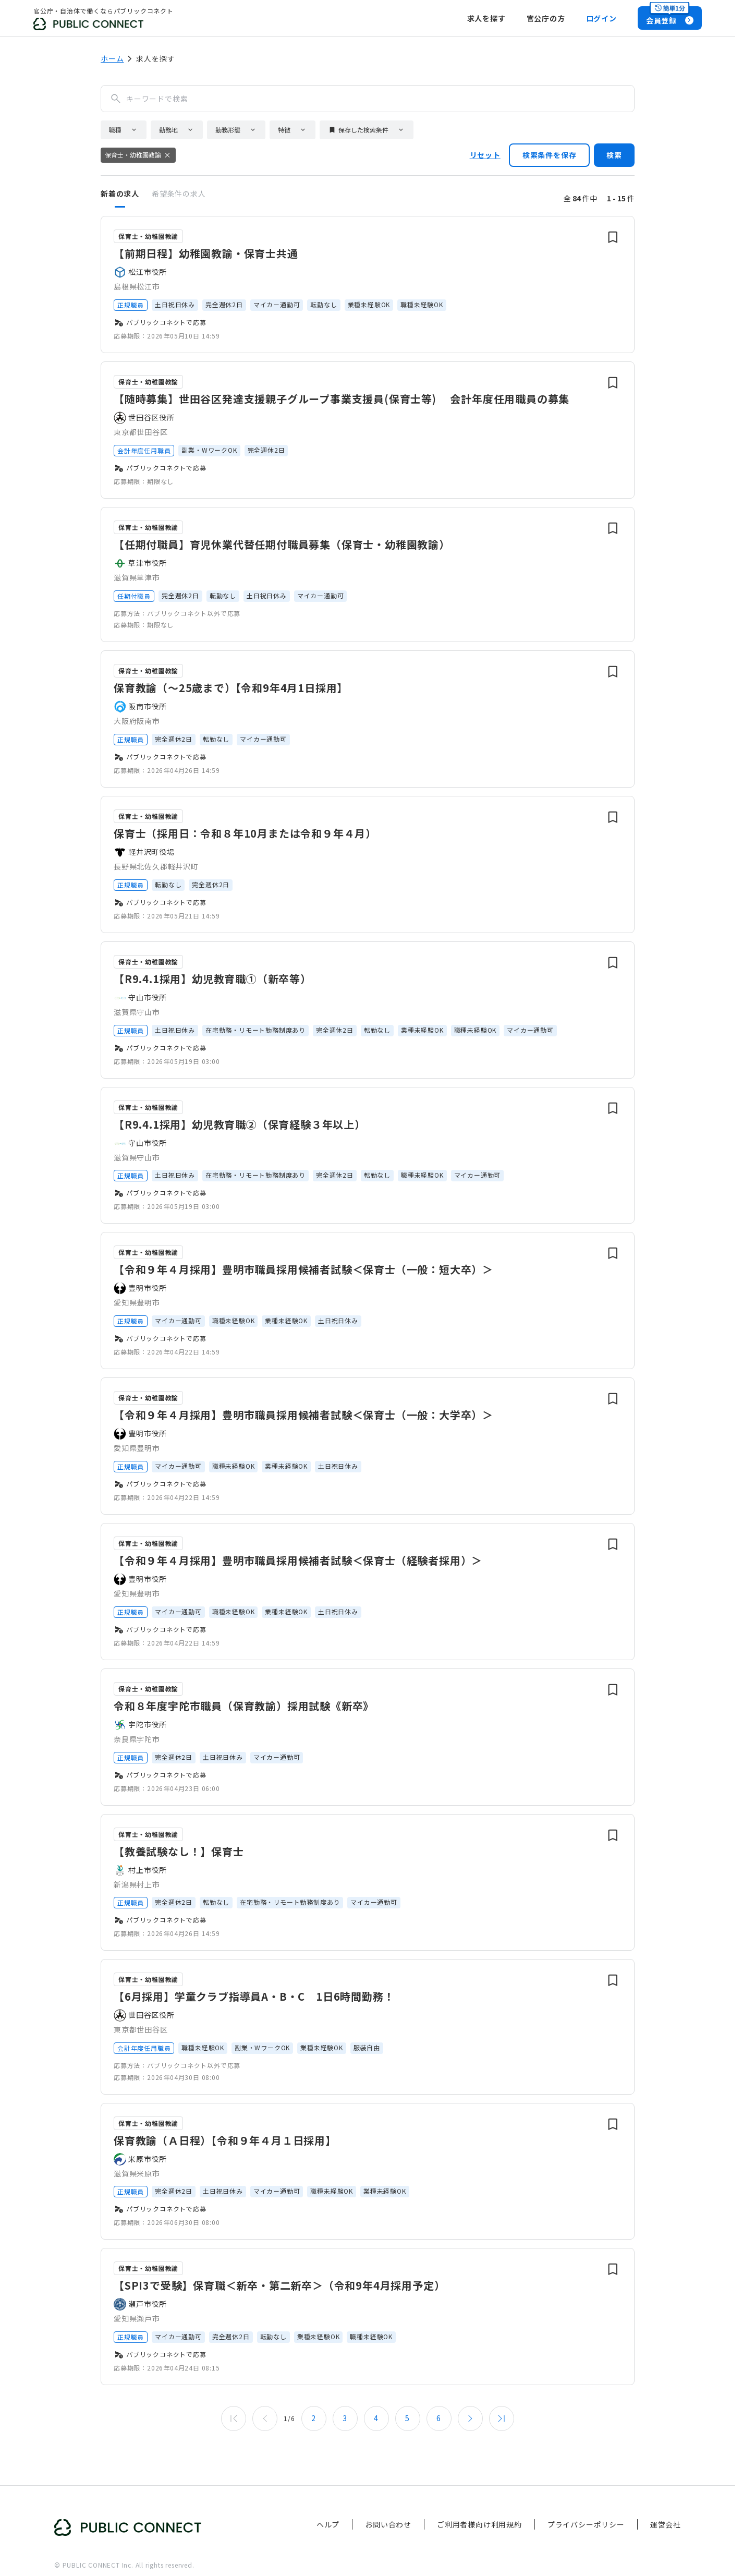 This screenshot has width=743, height=2576. I want to click on 検索条件を保存, so click(549, 155).